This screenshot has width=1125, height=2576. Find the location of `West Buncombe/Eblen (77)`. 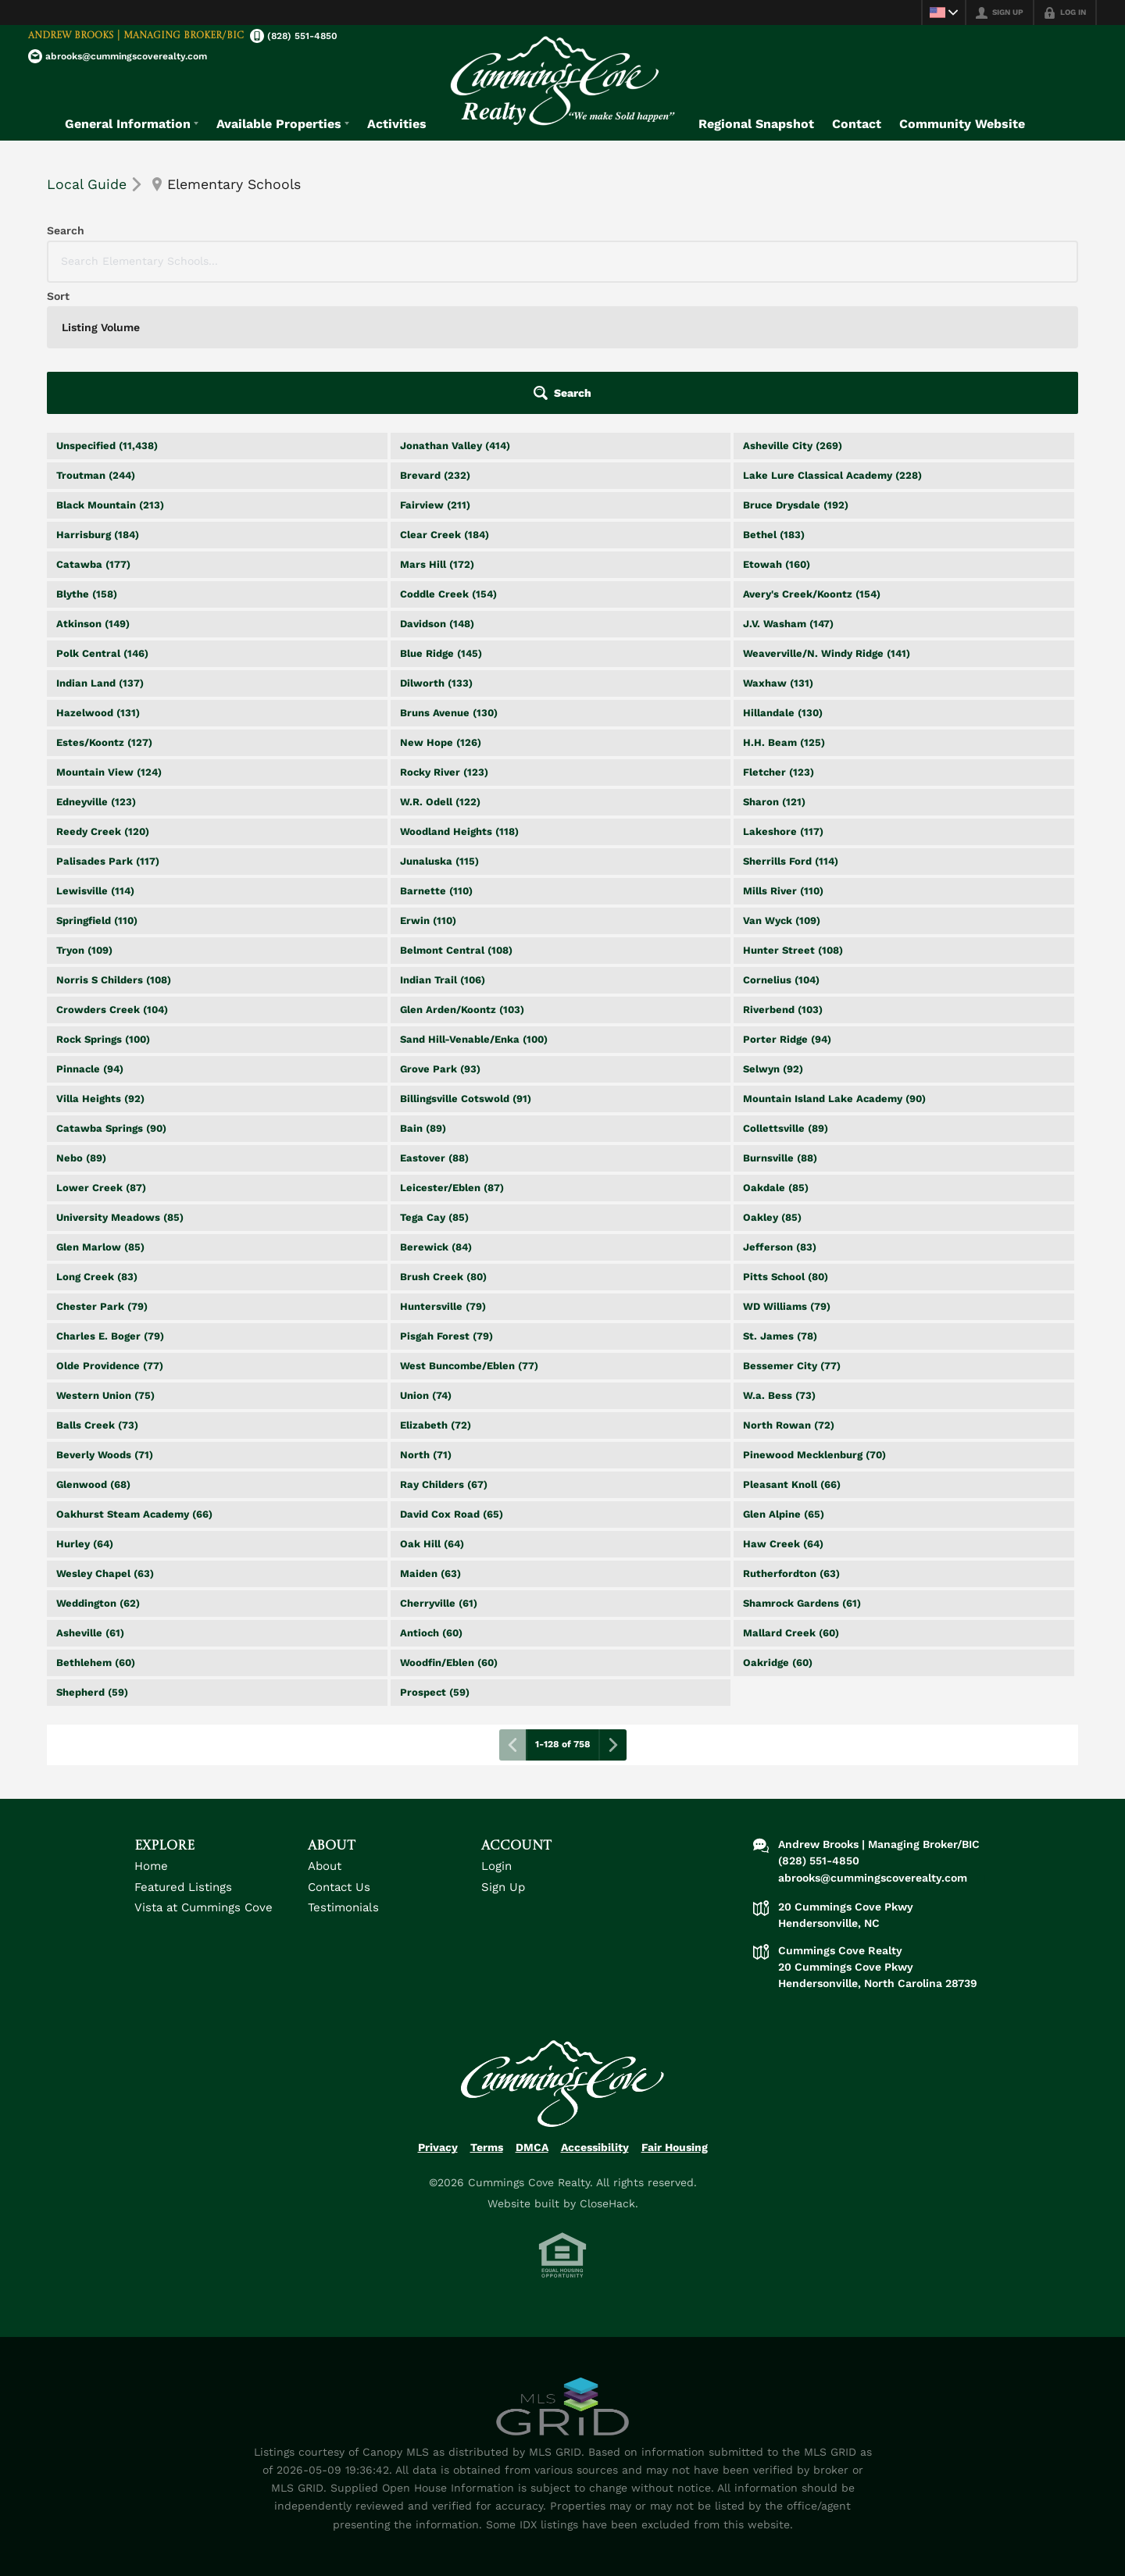

West Buncombe/Eblen (77) is located at coordinates (469, 1234).